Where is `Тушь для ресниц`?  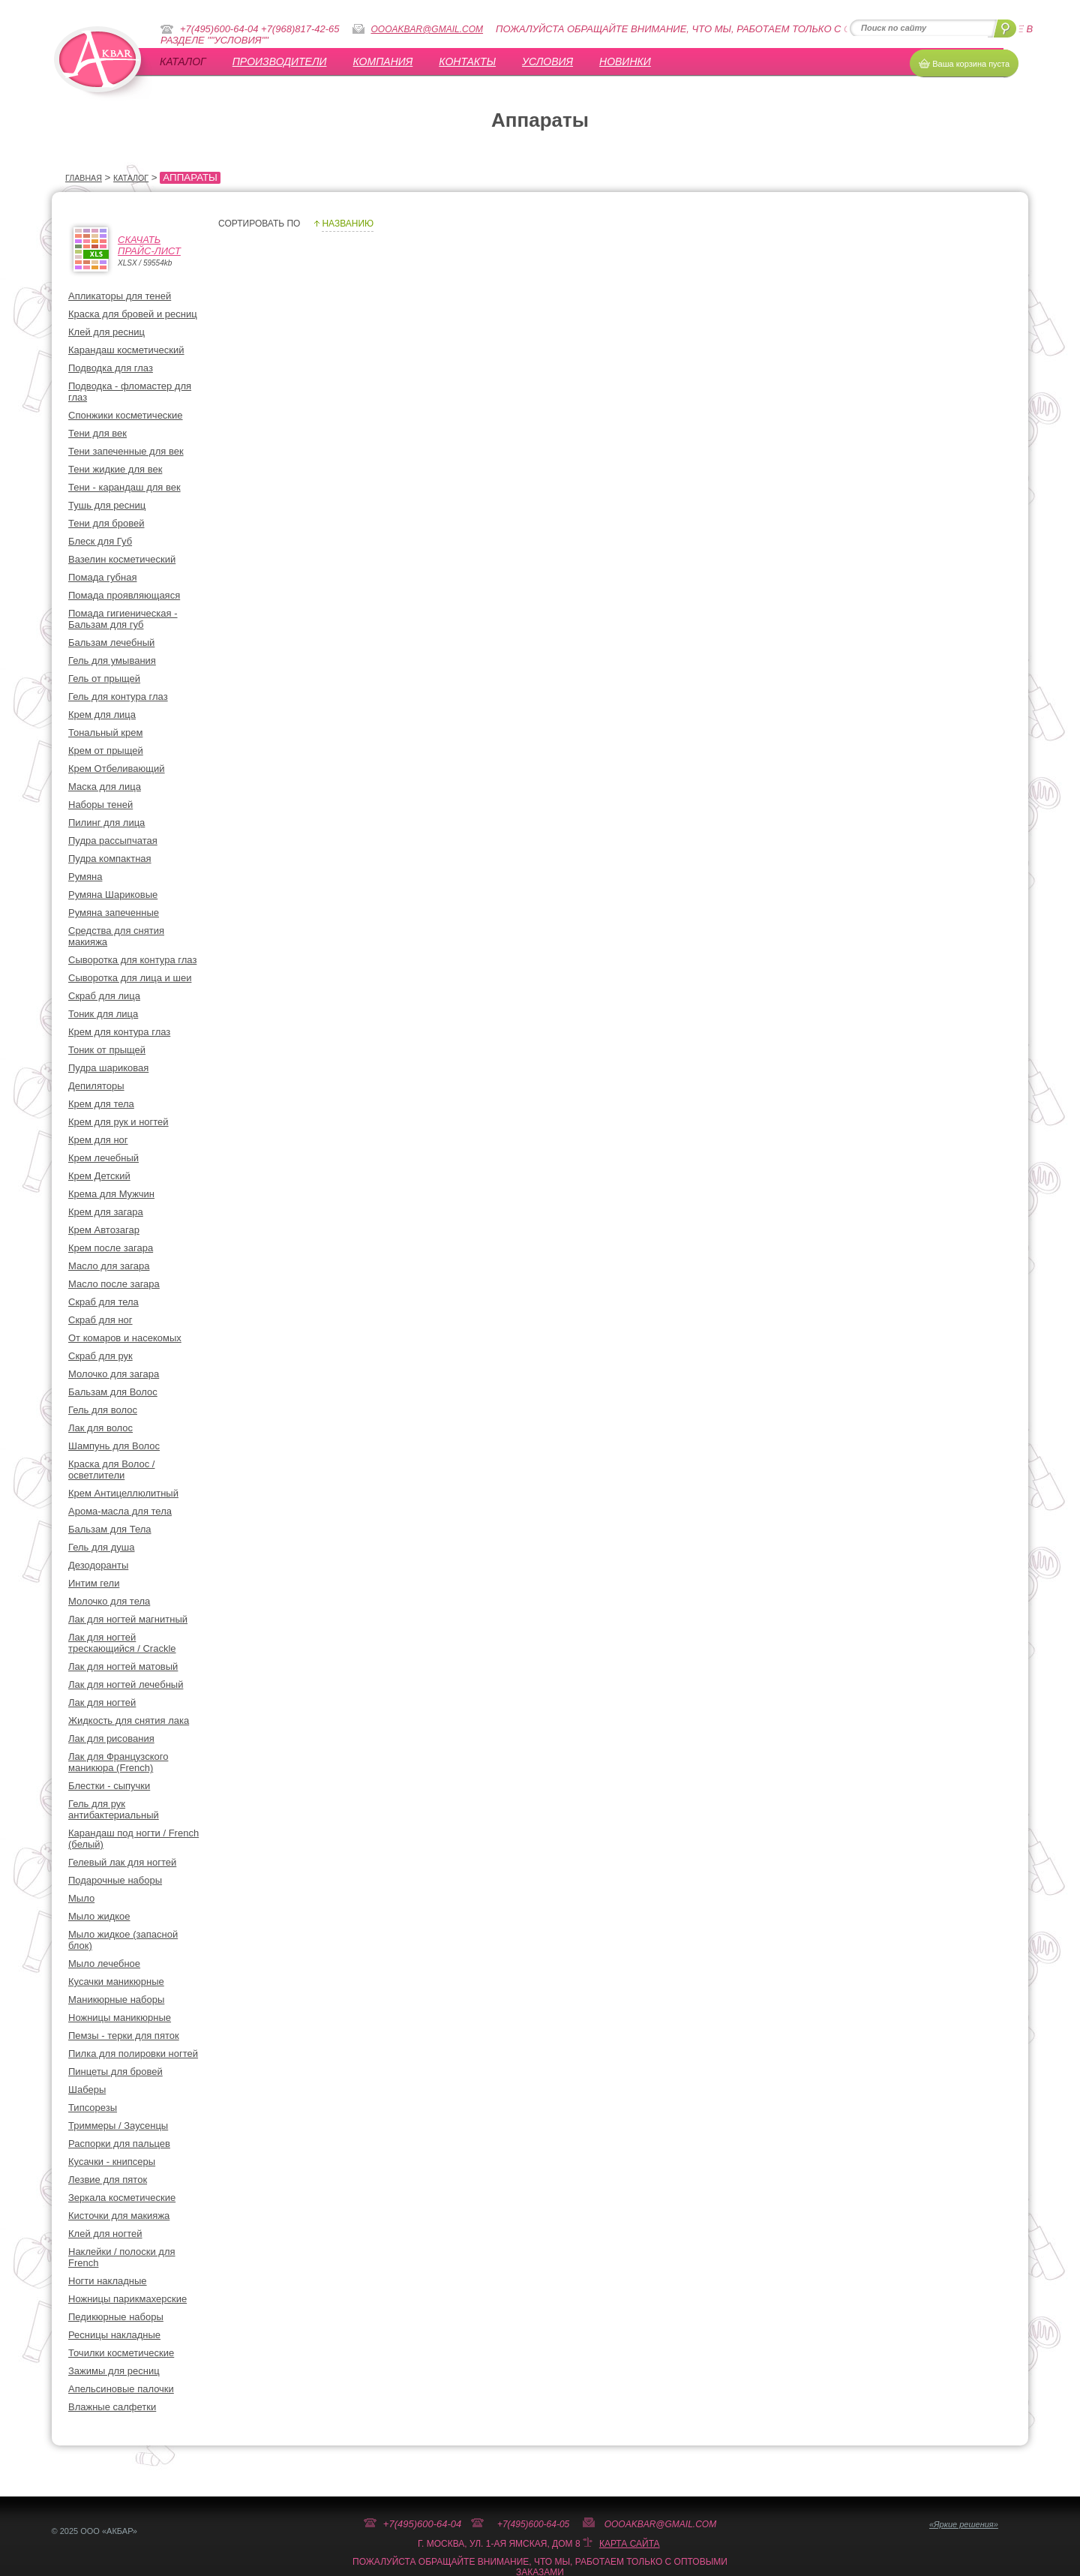 Тушь для ресниц is located at coordinates (107, 505).